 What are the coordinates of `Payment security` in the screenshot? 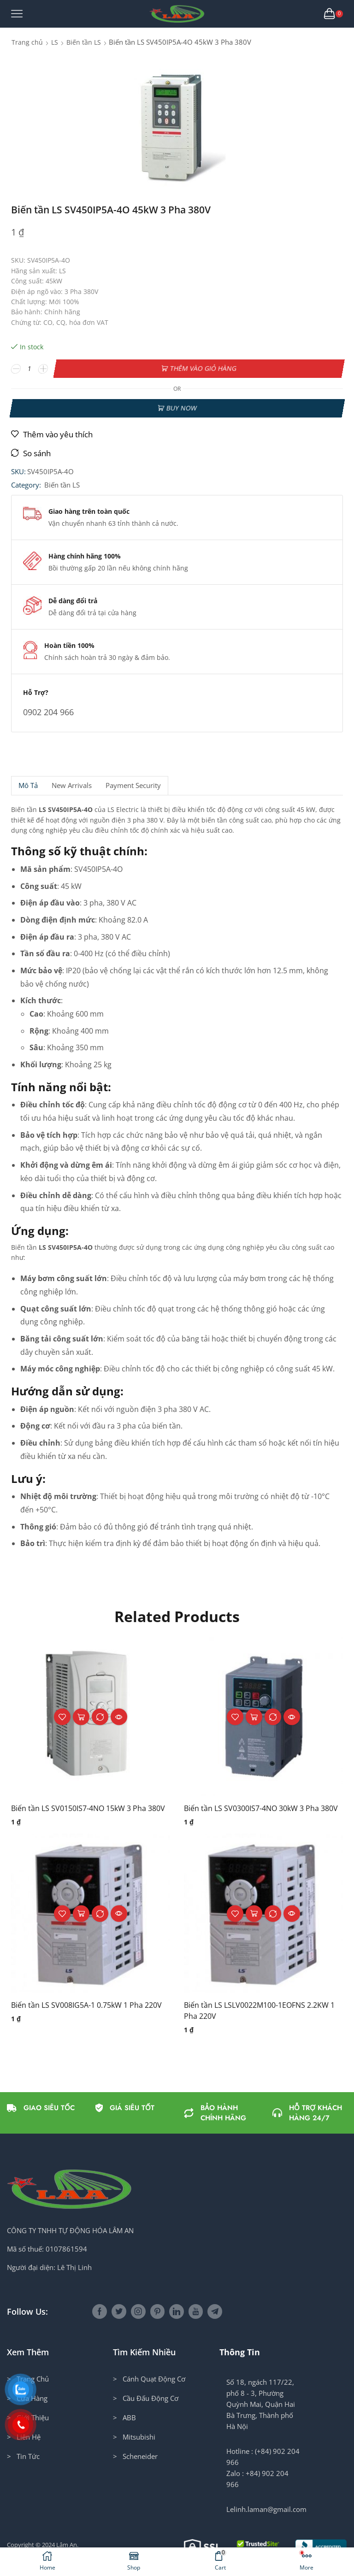 It's located at (133, 785).